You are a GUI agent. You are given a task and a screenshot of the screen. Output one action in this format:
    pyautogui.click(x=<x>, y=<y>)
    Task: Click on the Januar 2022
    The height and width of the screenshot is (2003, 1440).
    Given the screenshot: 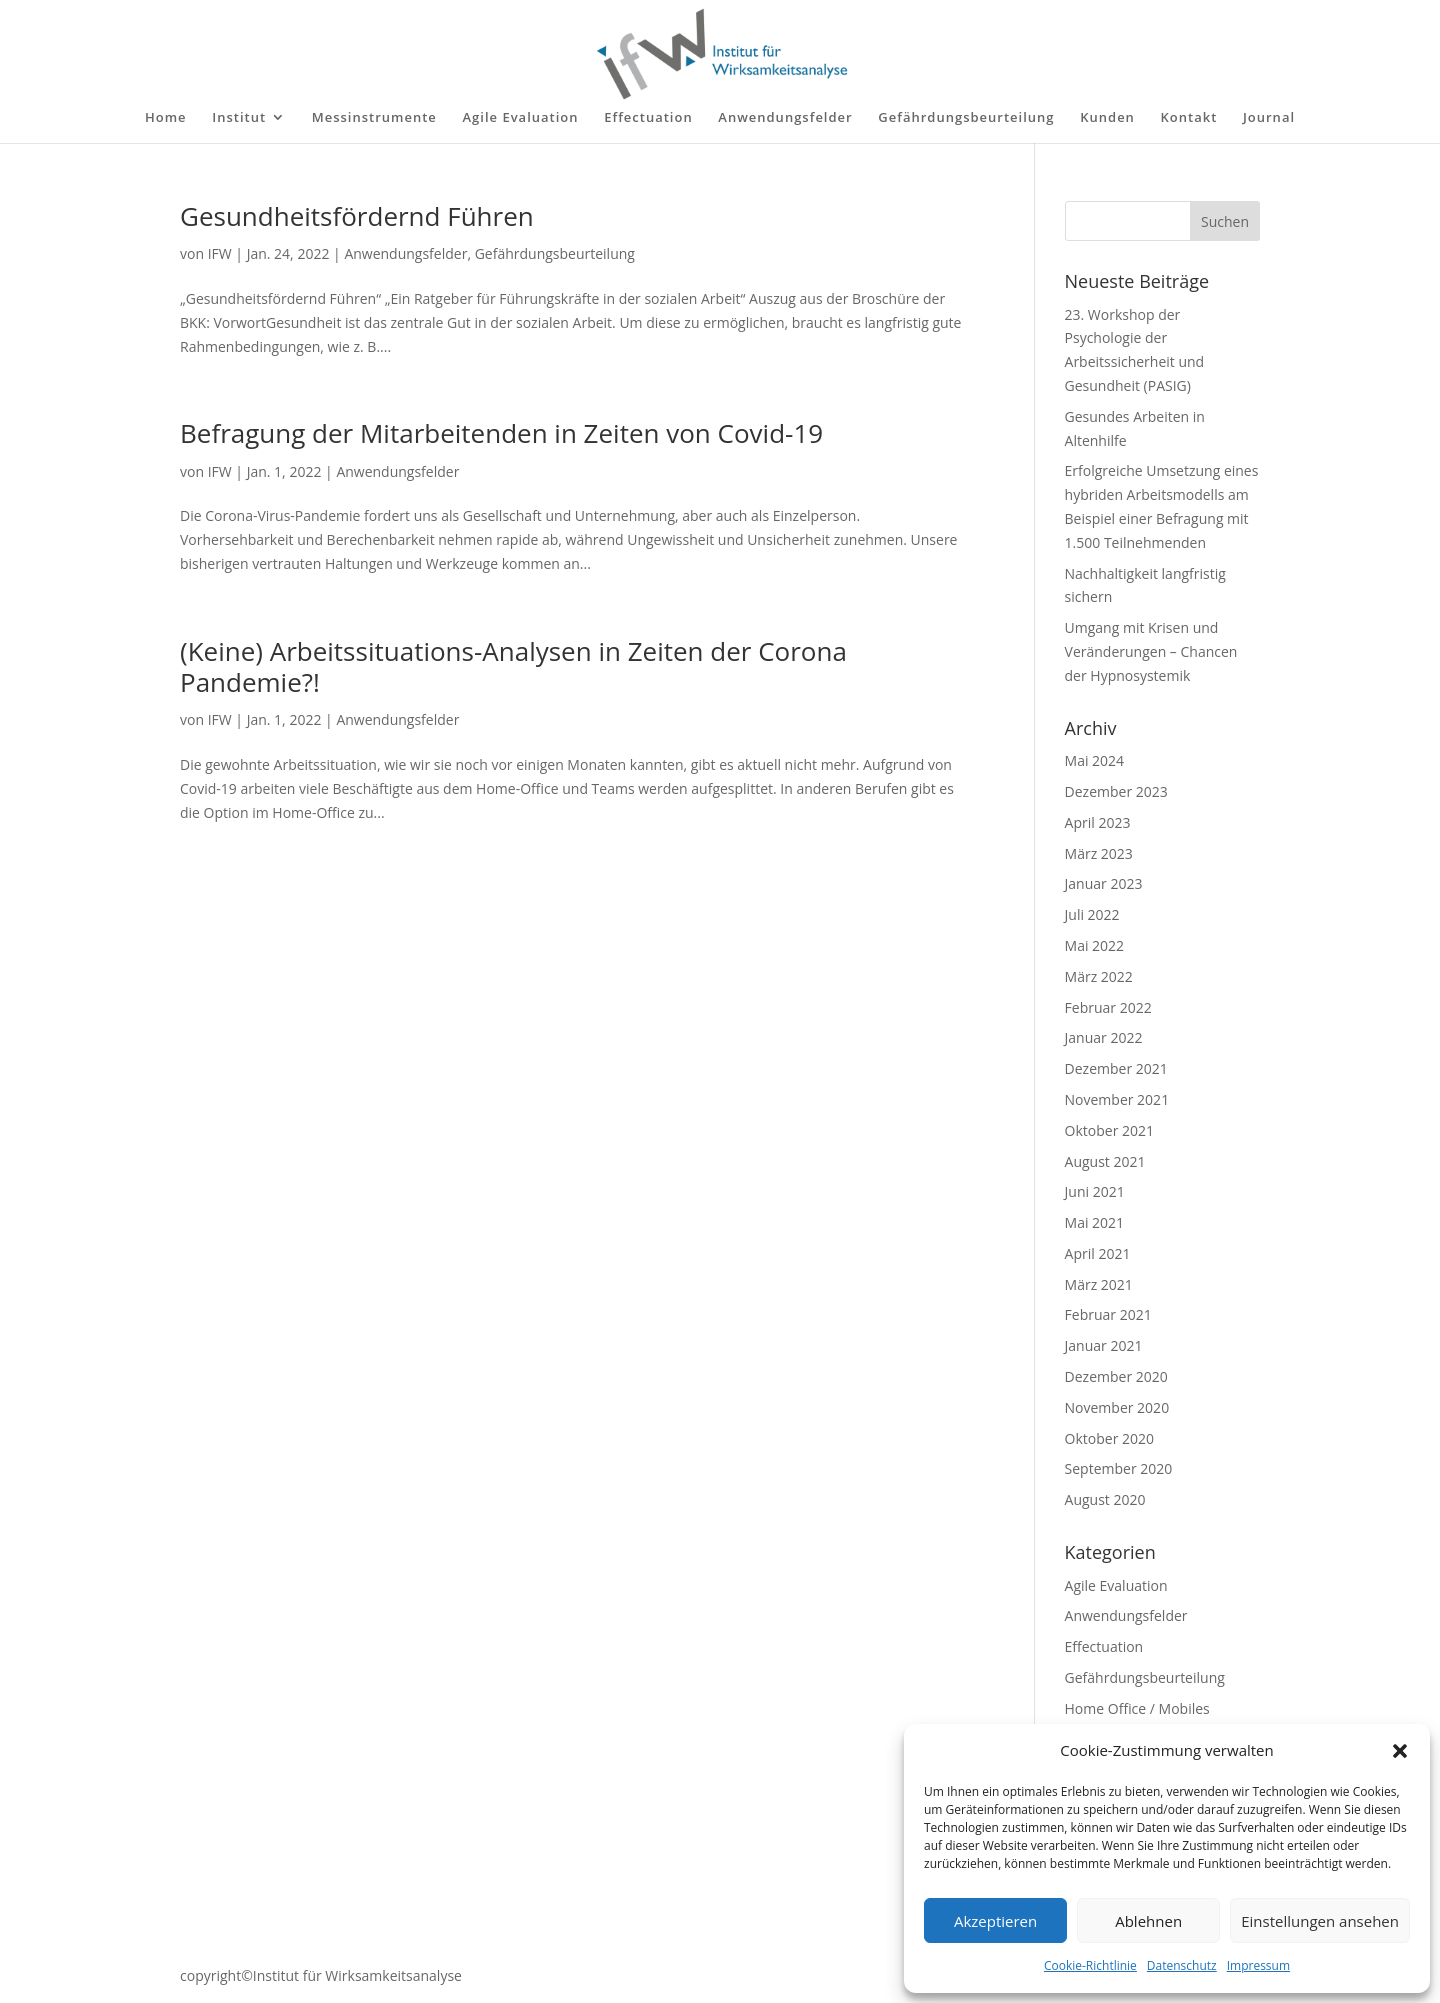 What is the action you would take?
    pyautogui.click(x=1104, y=1037)
    